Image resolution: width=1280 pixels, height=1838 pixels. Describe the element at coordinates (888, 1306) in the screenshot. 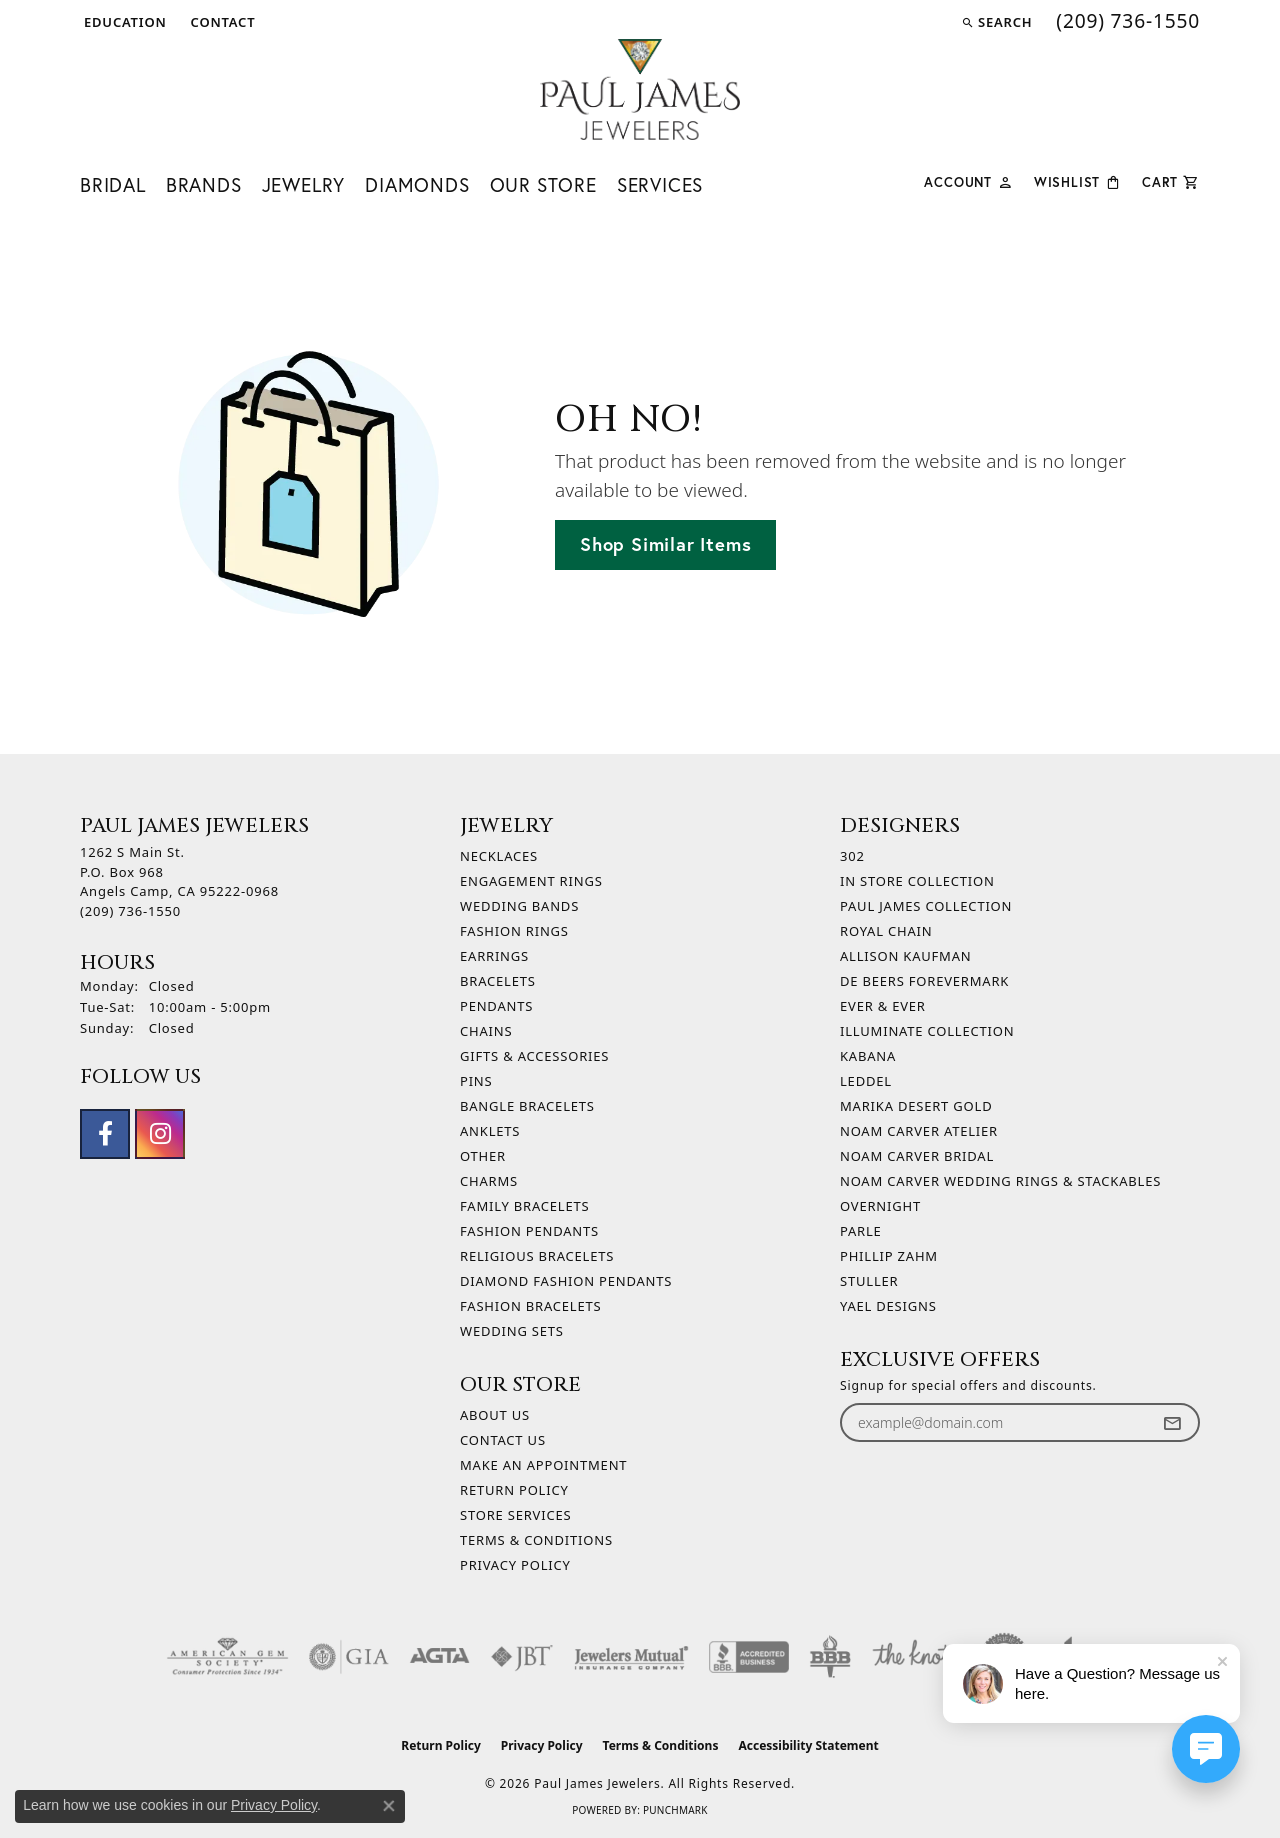

I see `Yael Designs [menuitem]` at that location.